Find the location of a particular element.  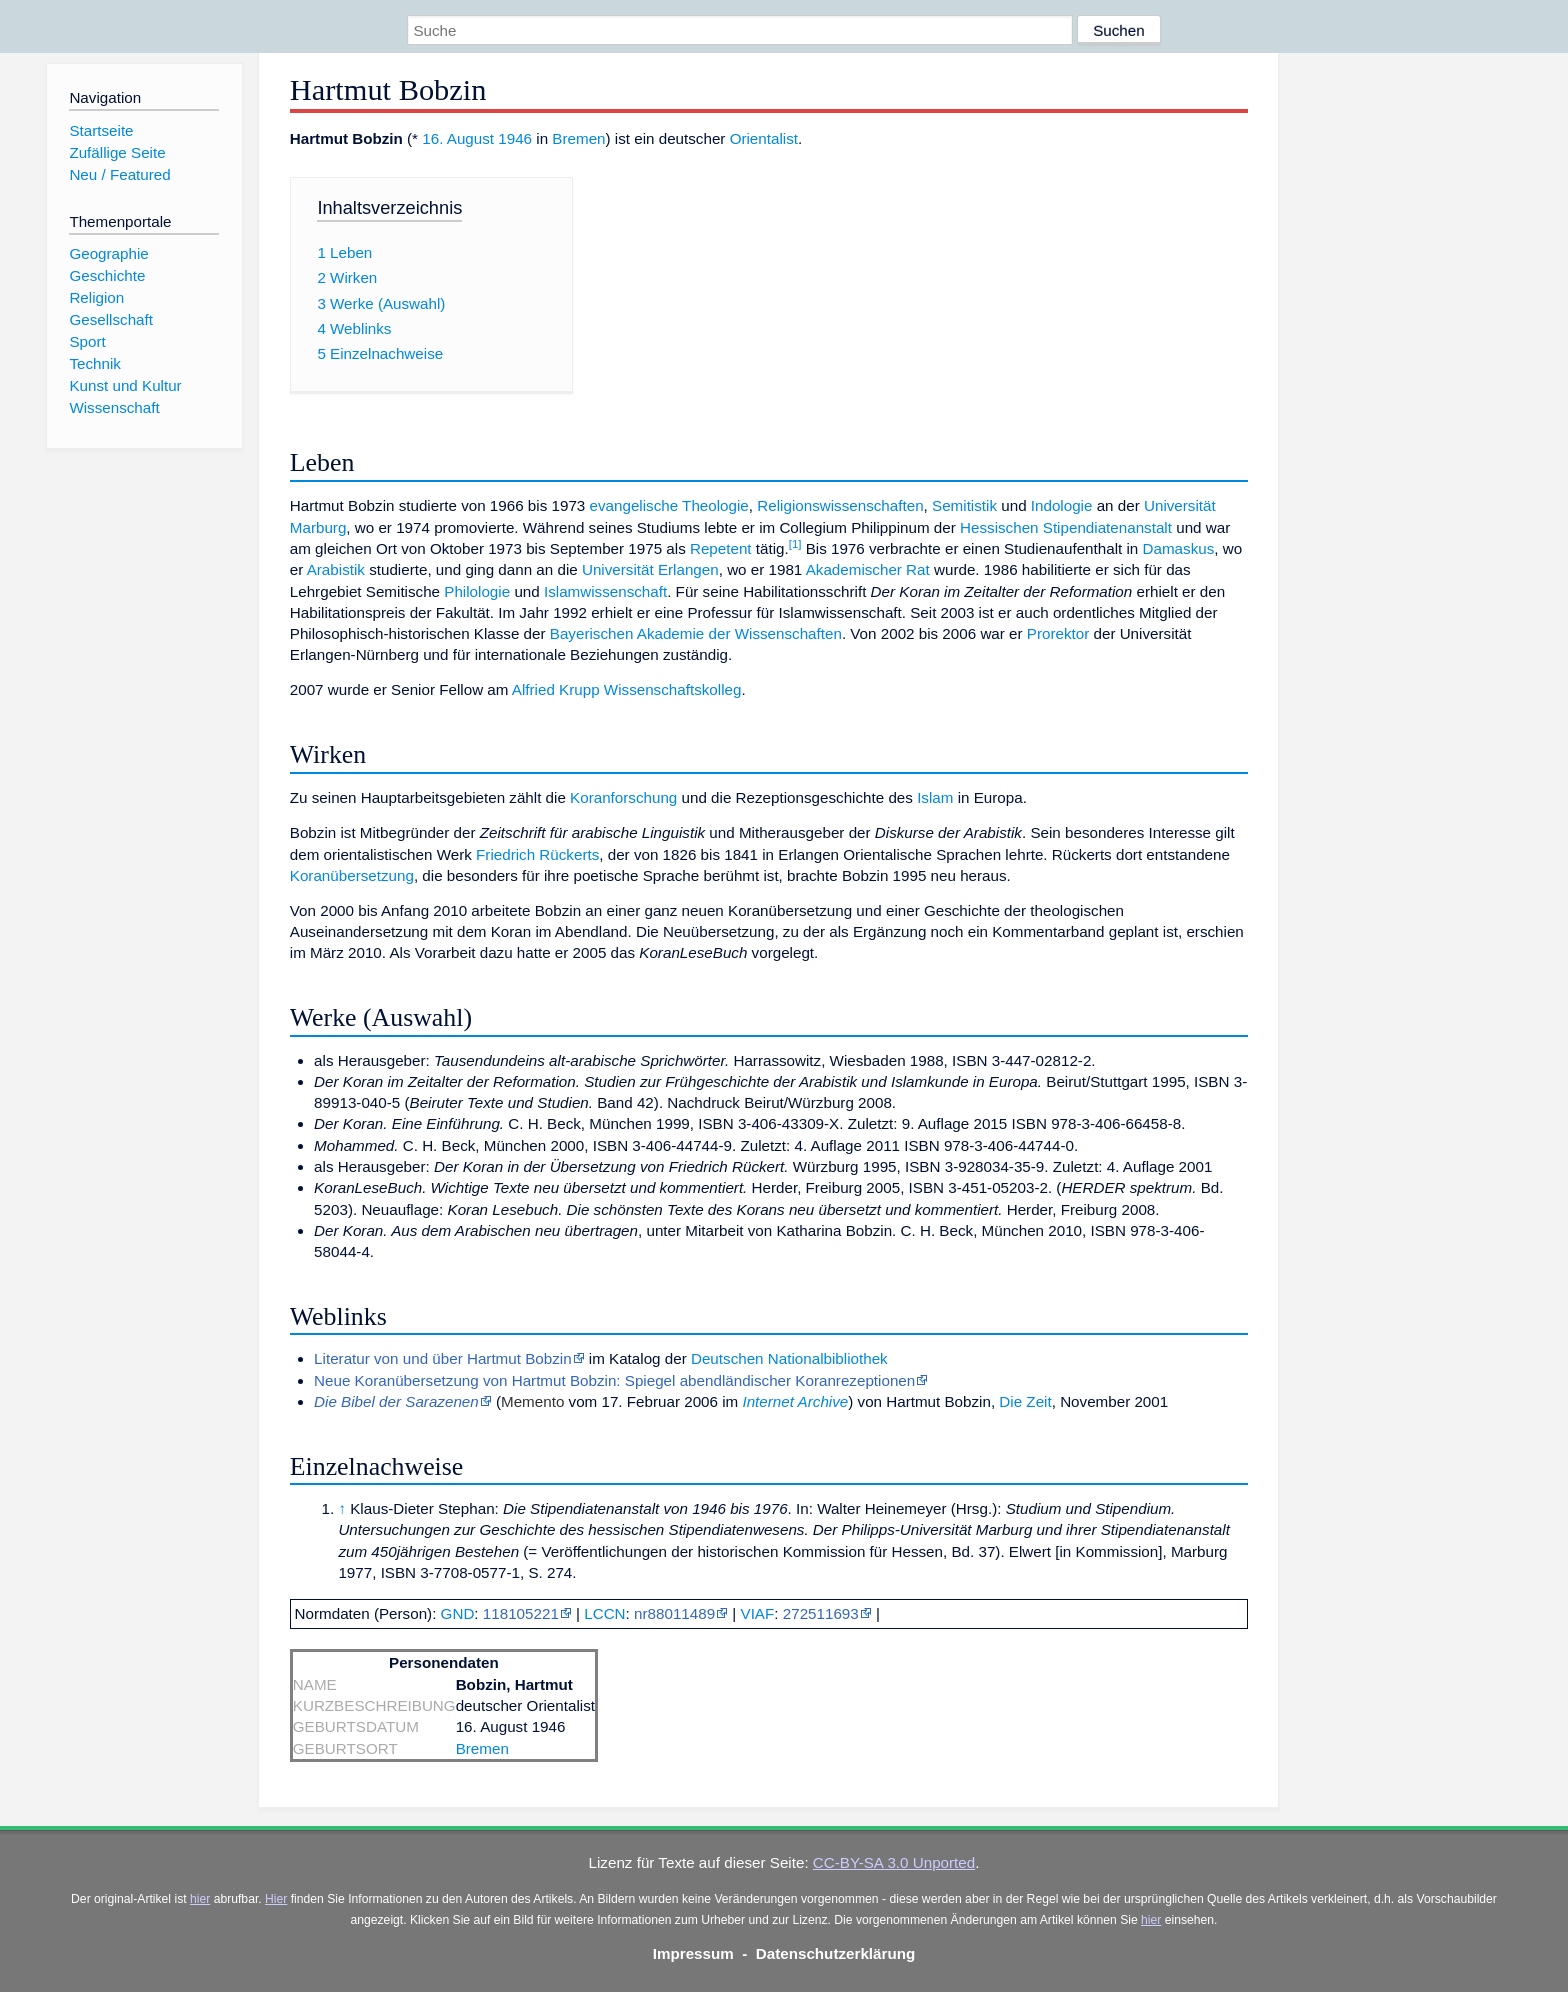

1946 is located at coordinates (515, 138).